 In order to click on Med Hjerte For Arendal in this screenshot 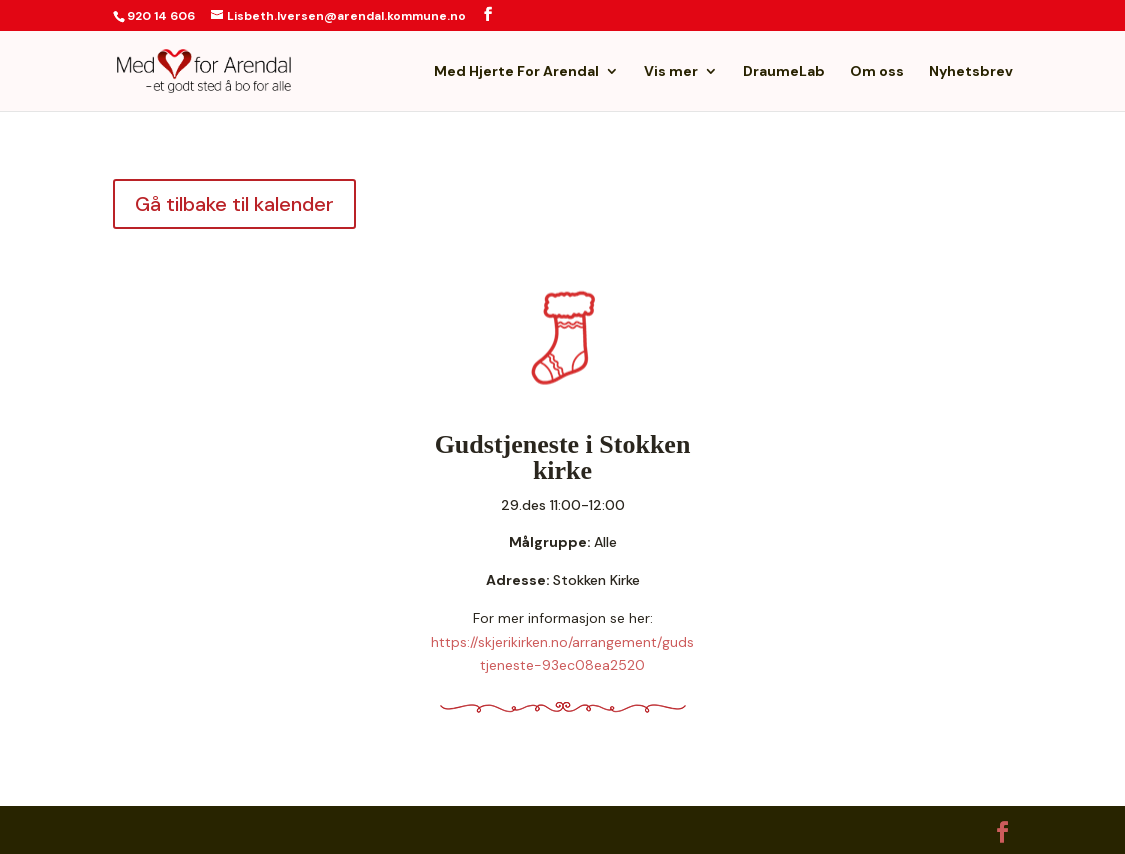, I will do `click(516, 72)`.